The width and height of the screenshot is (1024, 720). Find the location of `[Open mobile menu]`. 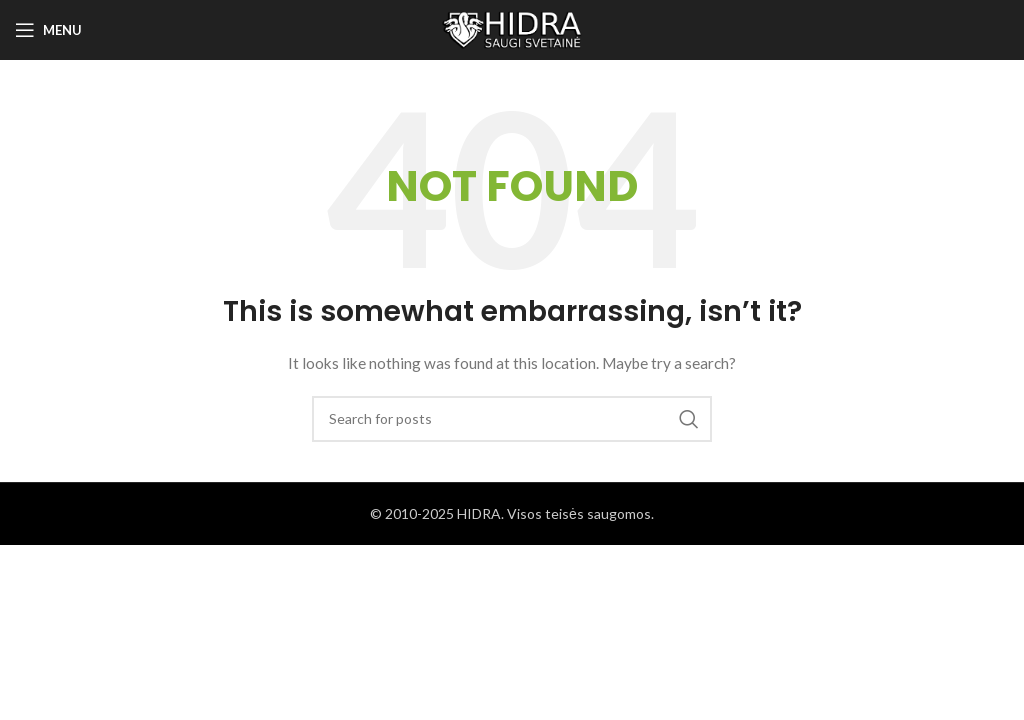

[Open mobile menu] is located at coordinates (48, 30).